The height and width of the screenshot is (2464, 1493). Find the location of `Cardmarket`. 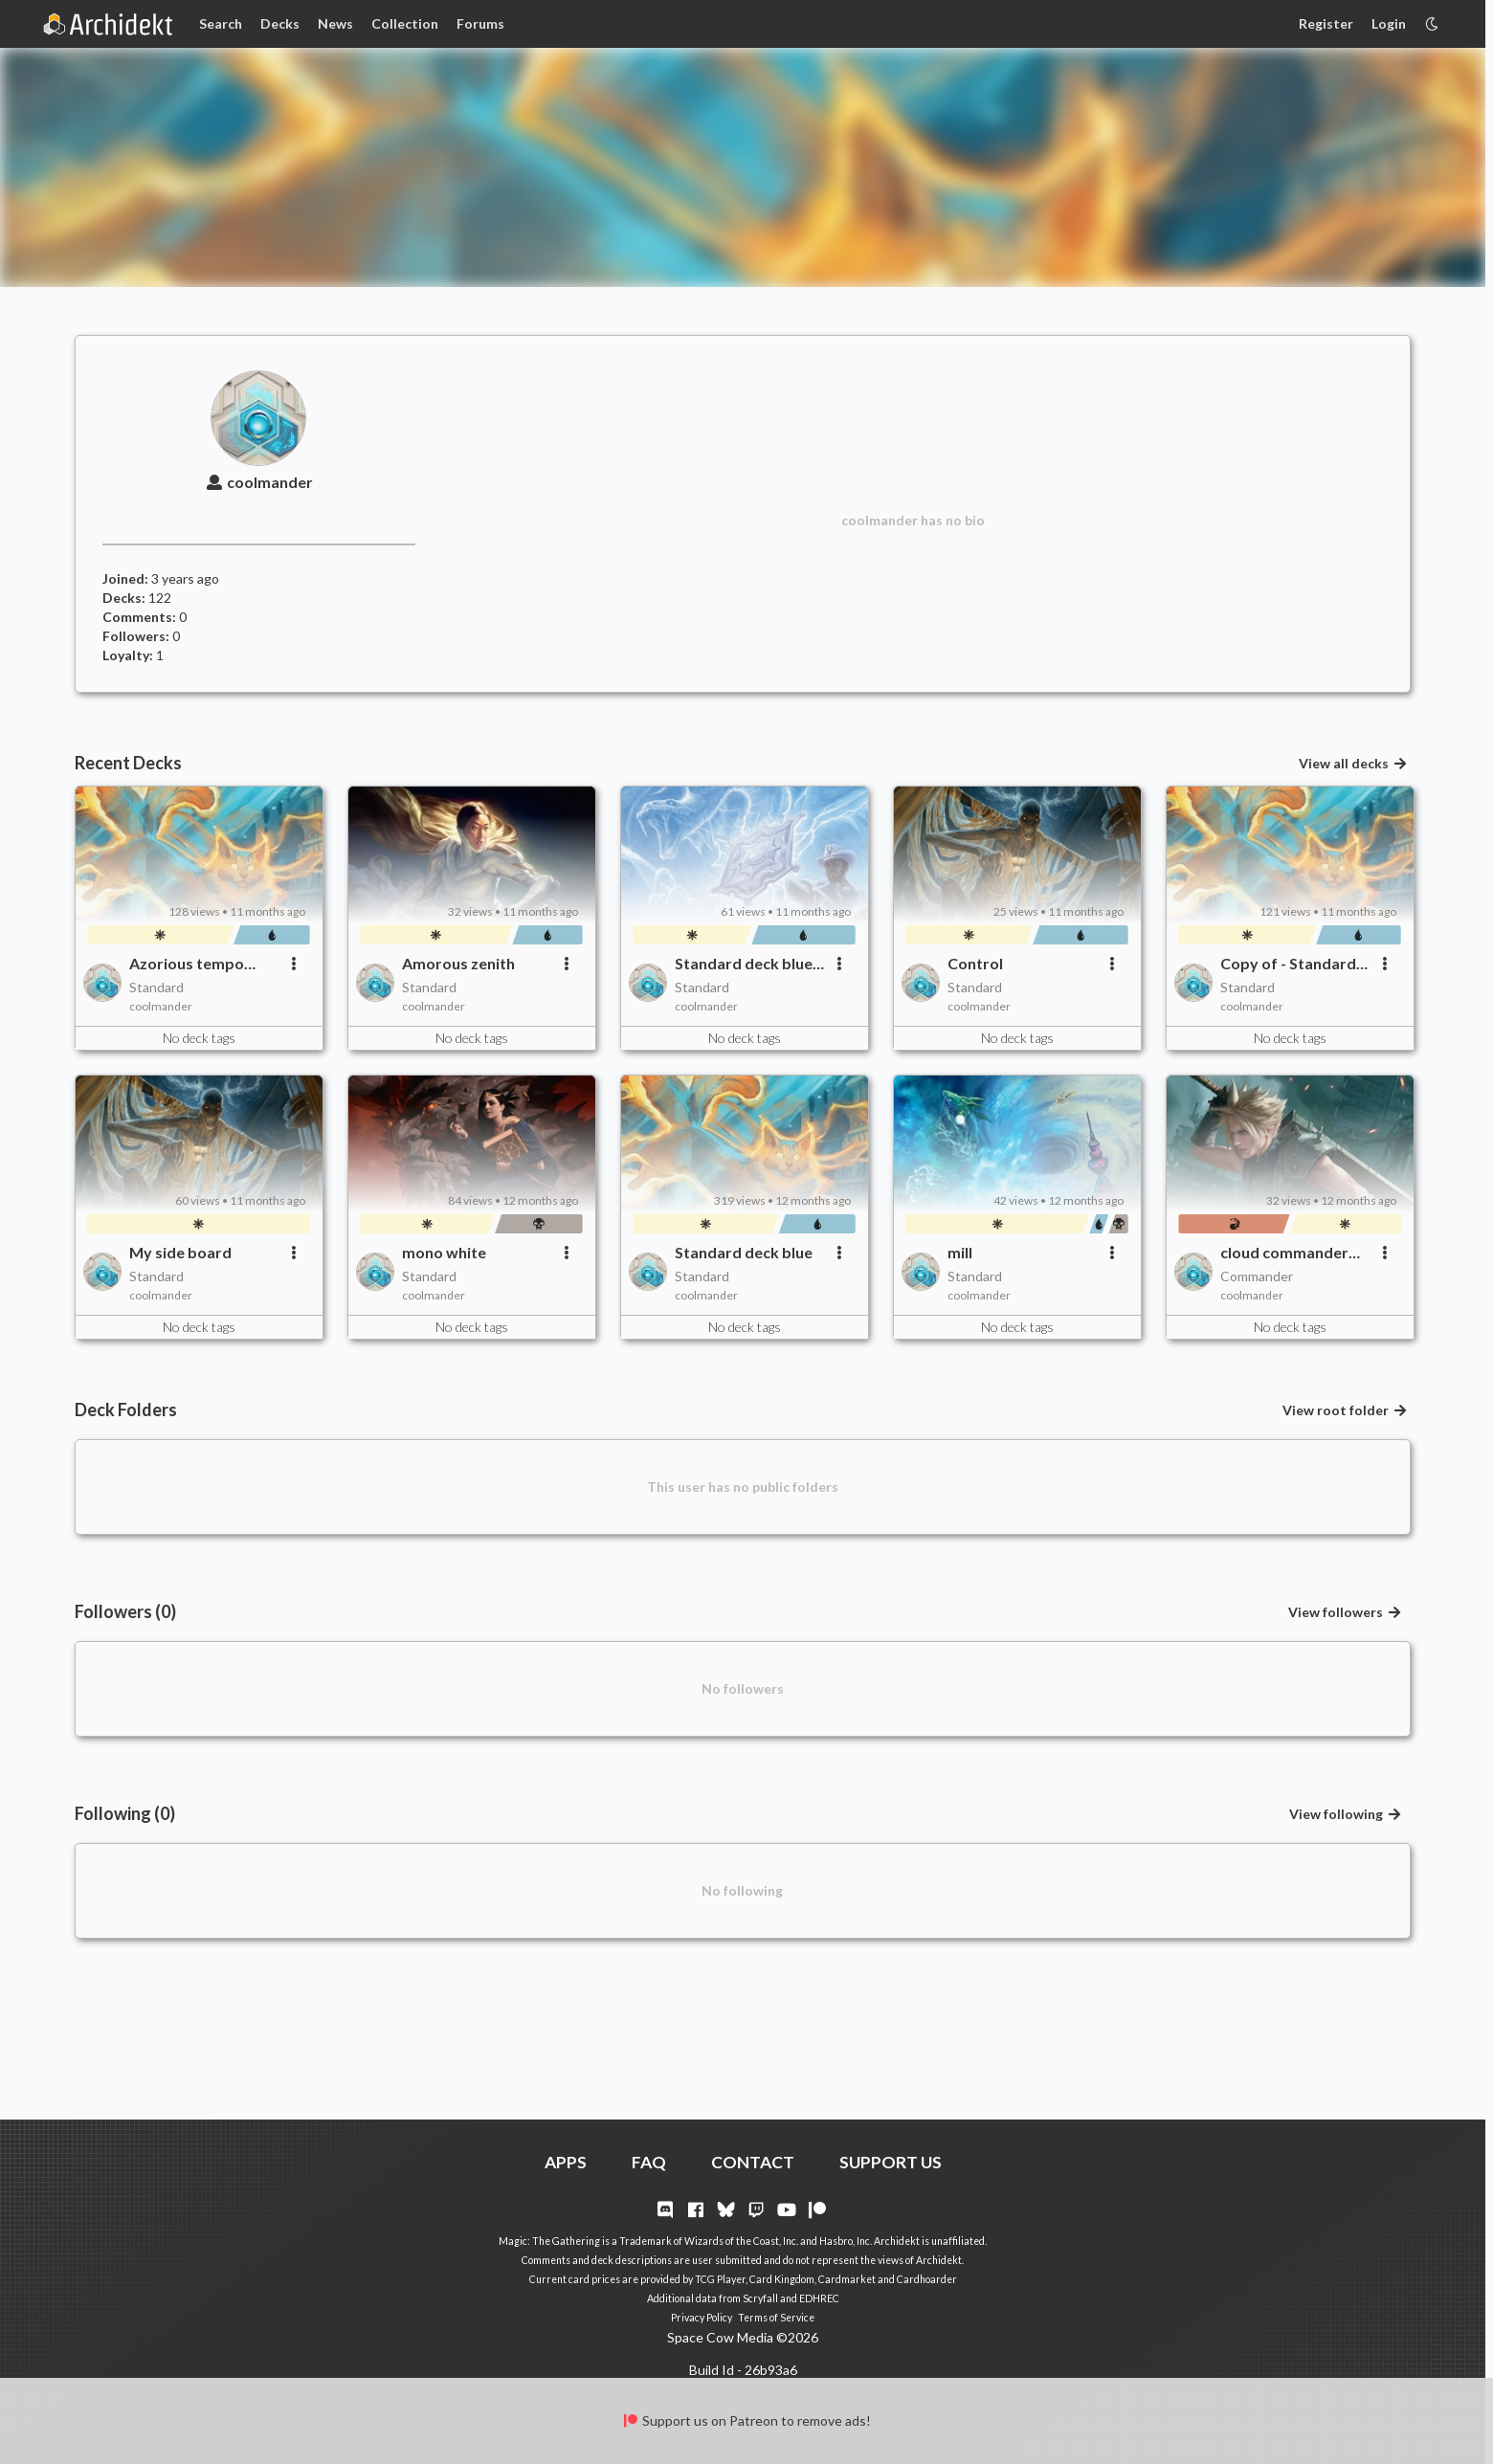

Cardmarket is located at coordinates (847, 2279).